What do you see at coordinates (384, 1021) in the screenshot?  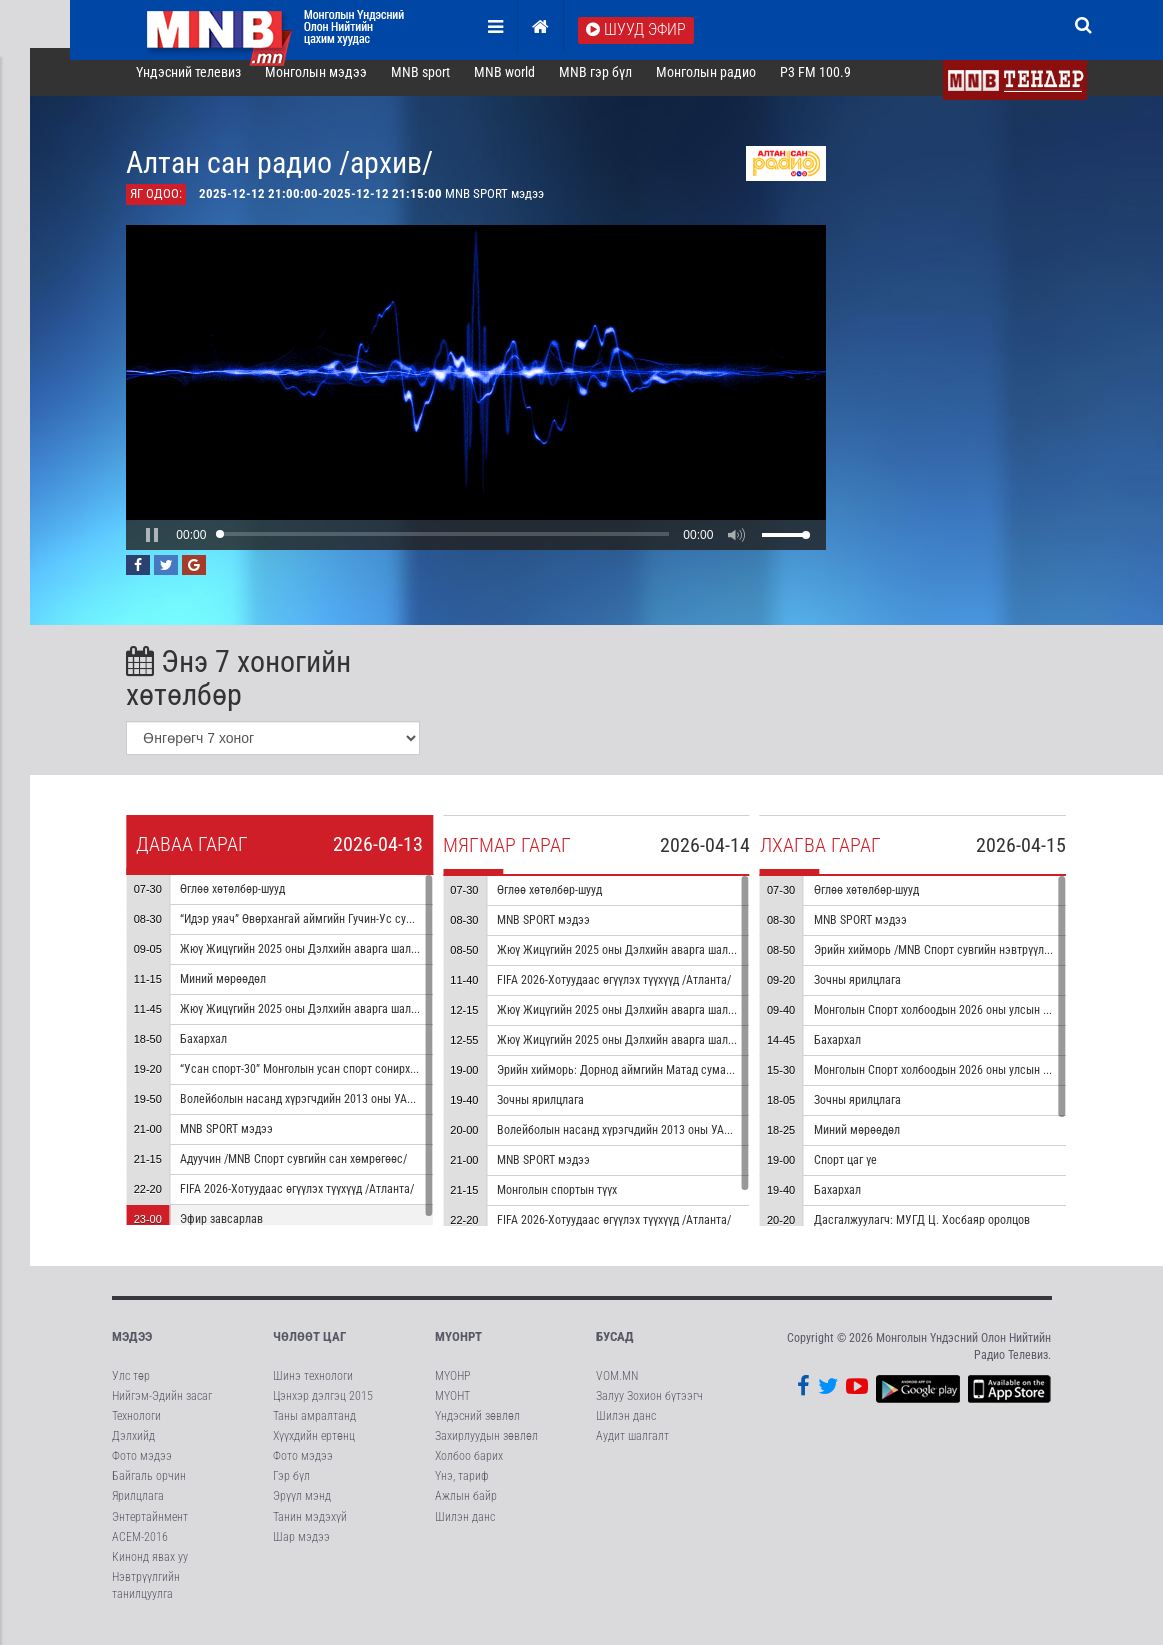 I see `Жюү Жицүгийн 2025 оны Дэлхийн аварга шалгаруулах тэмцээн 2-р хэсэг` at bounding box center [384, 1021].